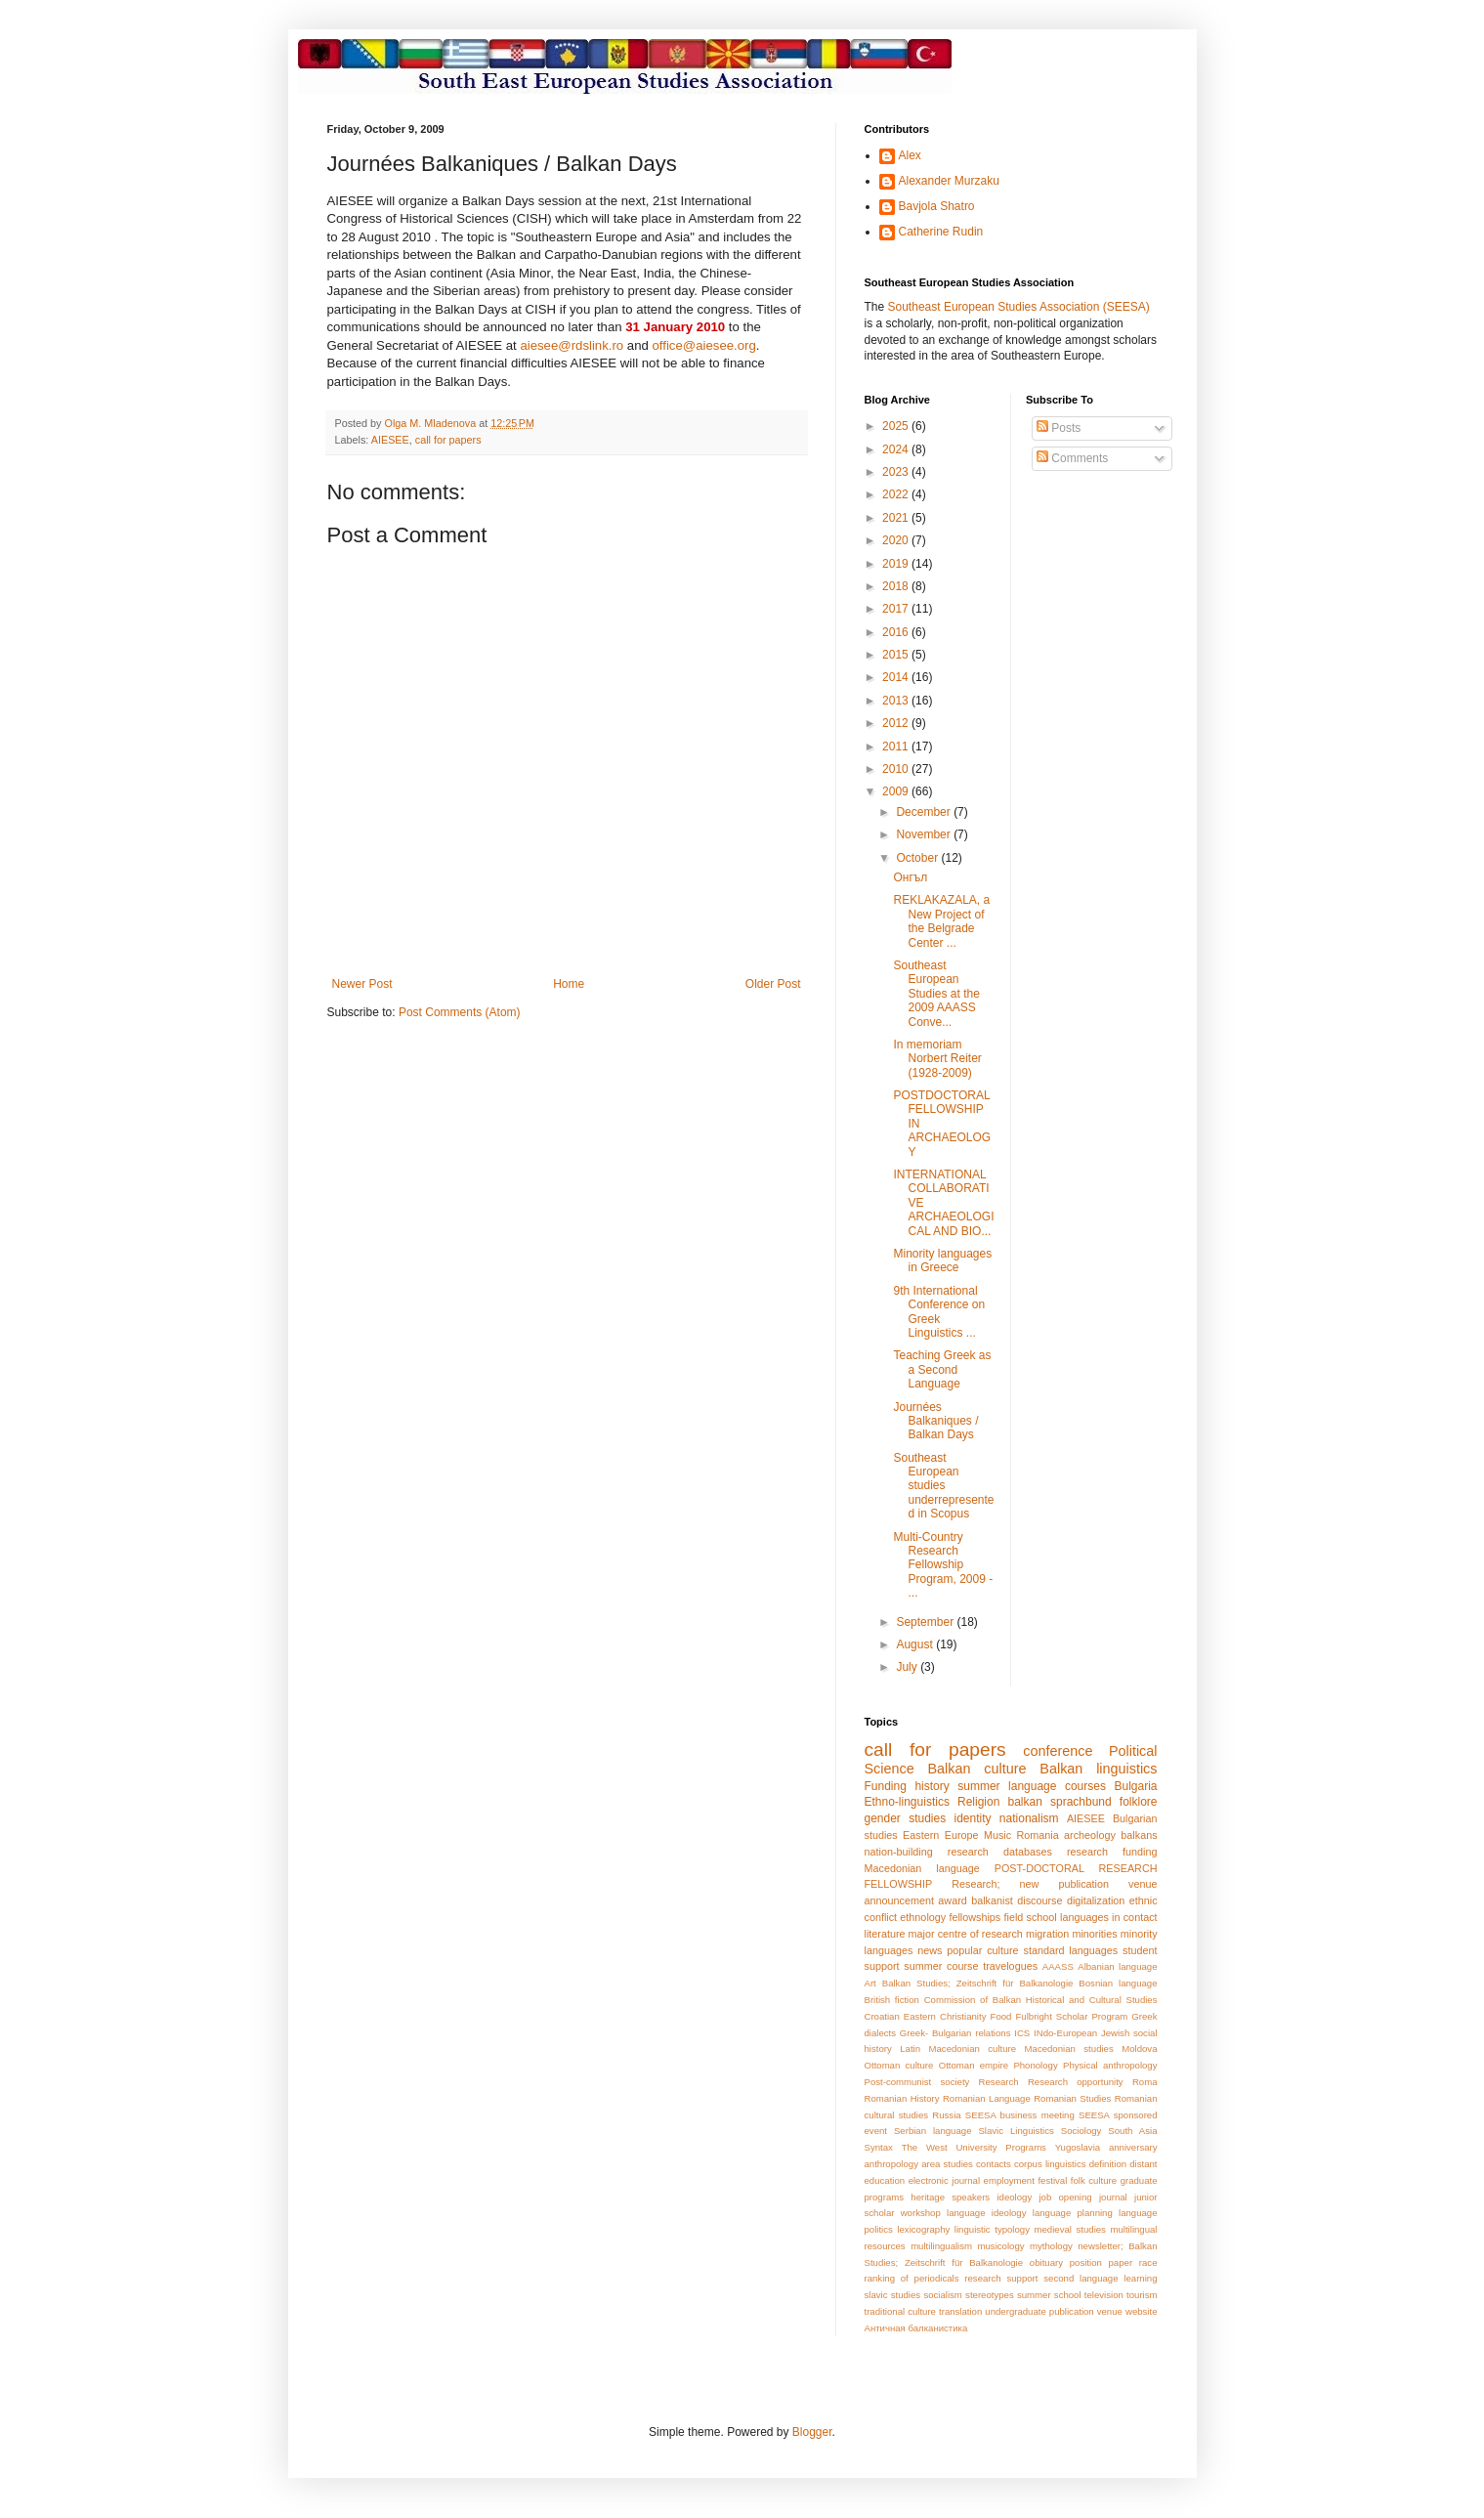 The image size is (1484, 2518). I want to click on 2025, so click(897, 426).